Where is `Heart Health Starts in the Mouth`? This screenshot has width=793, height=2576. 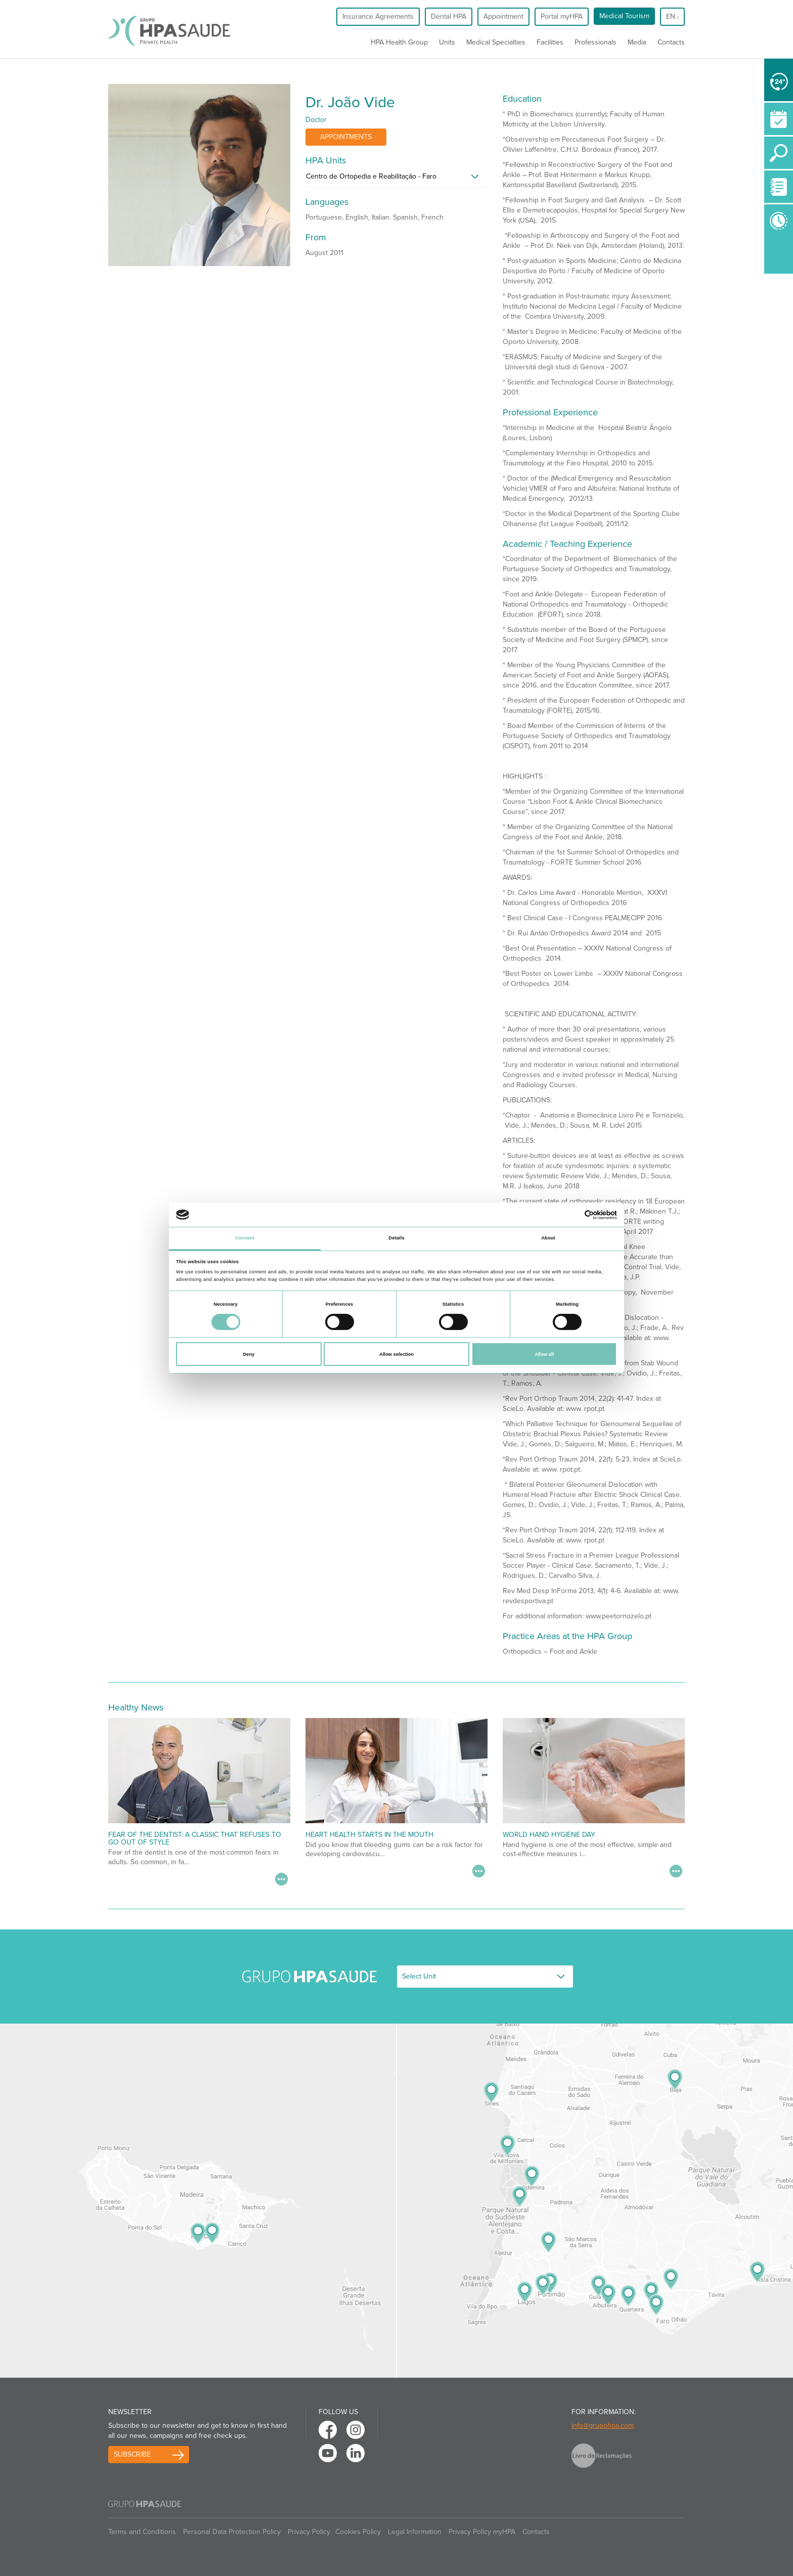
Heart Health Starts in the Mouth is located at coordinates (369, 1834).